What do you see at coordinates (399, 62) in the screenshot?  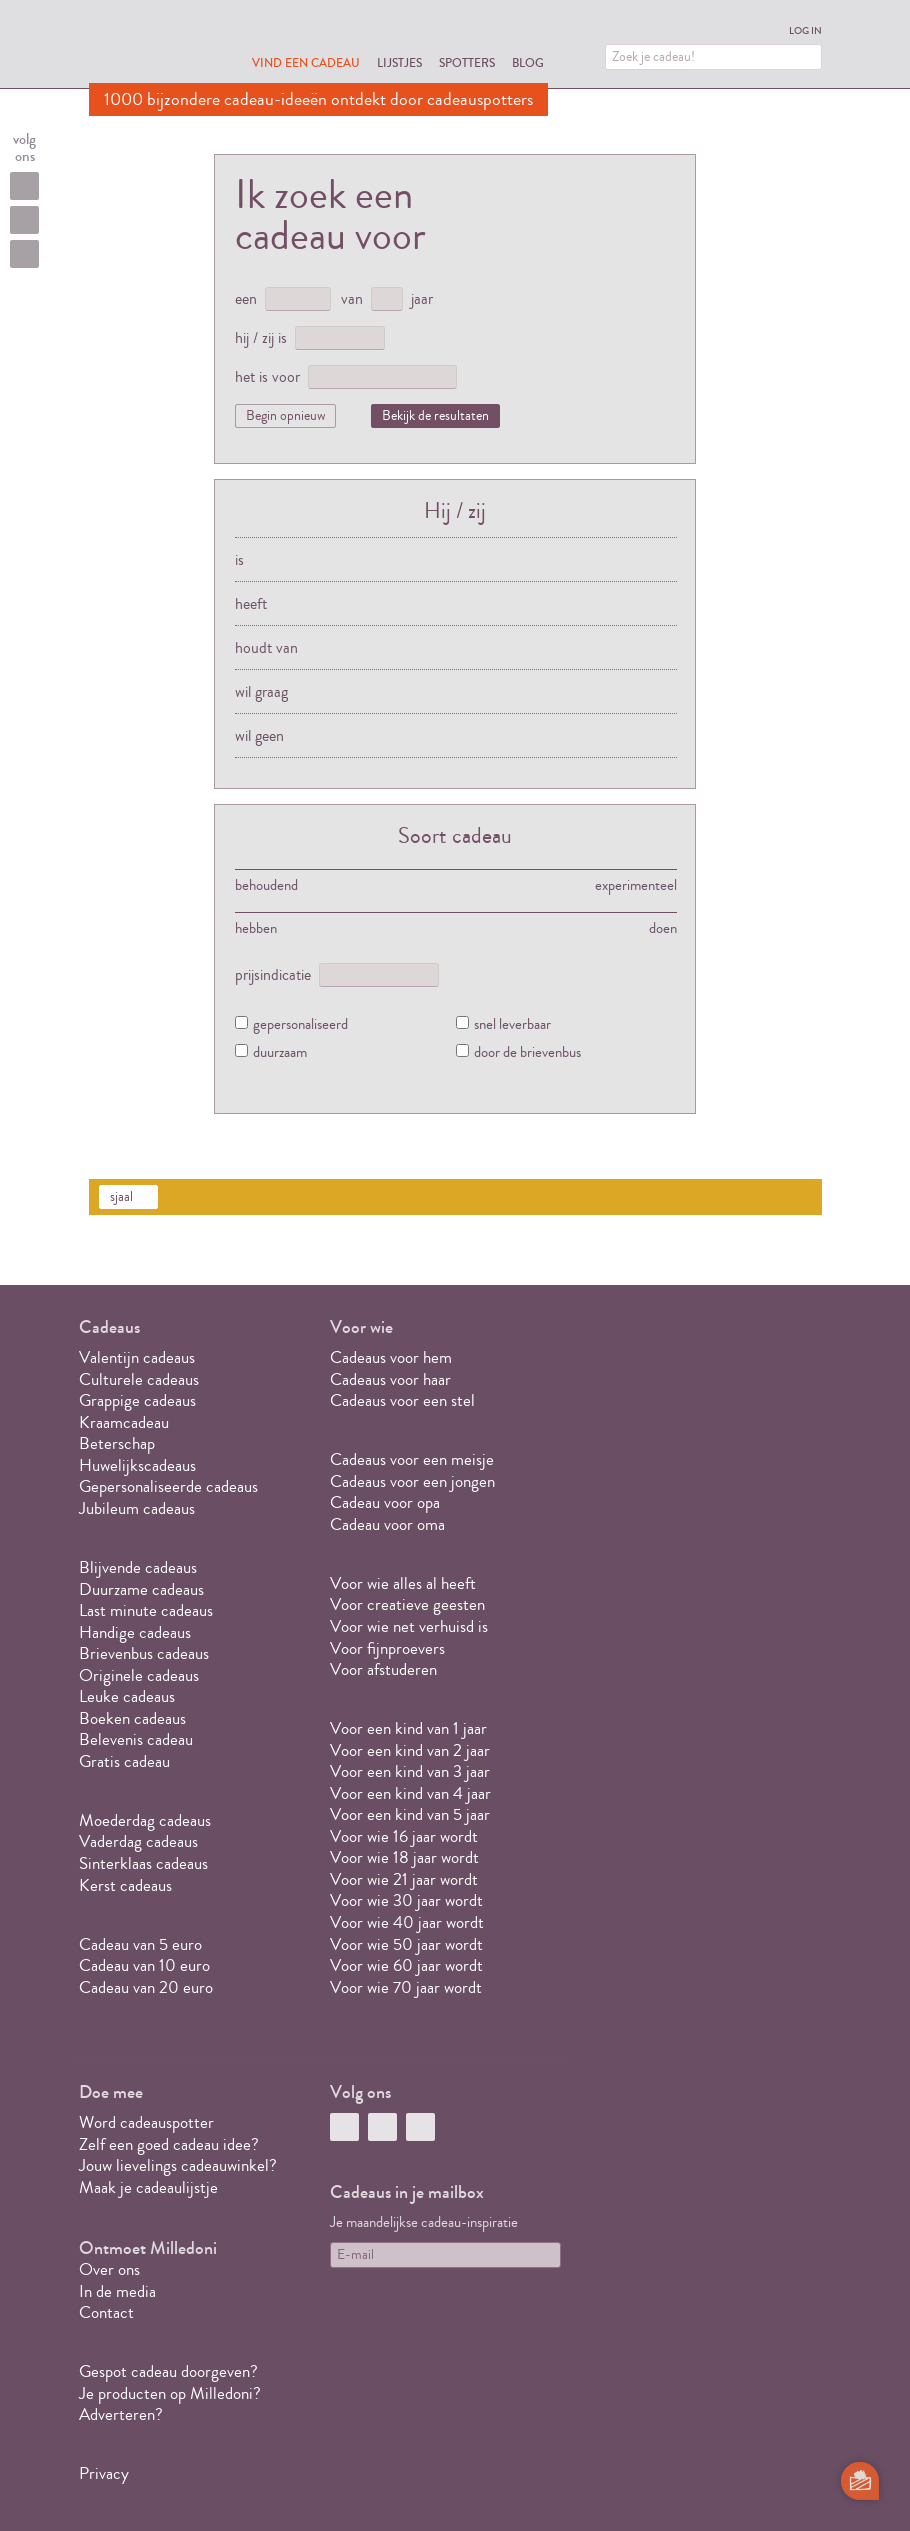 I see `Lijstjes` at bounding box center [399, 62].